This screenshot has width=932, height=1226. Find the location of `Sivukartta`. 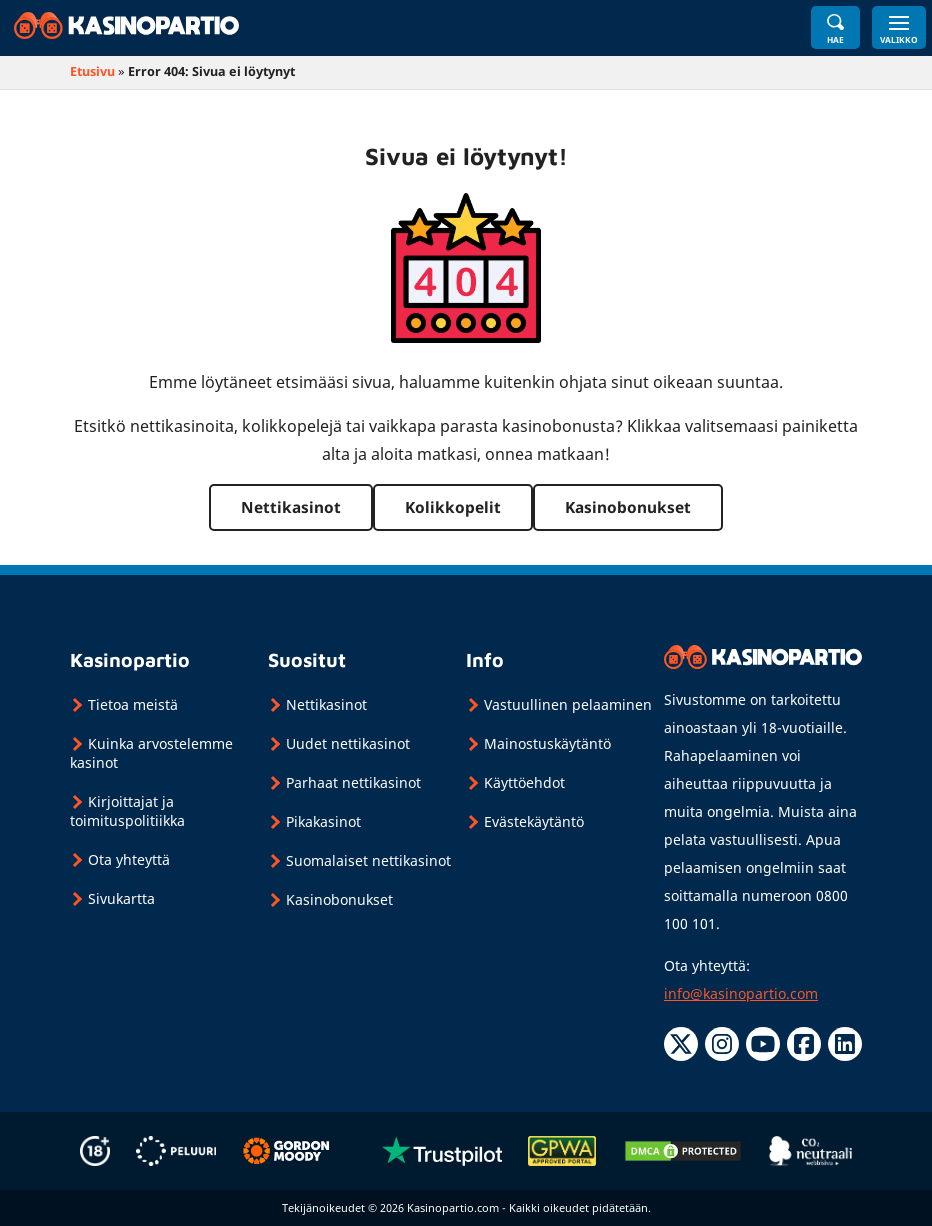

Sivukartta is located at coordinates (121, 898).